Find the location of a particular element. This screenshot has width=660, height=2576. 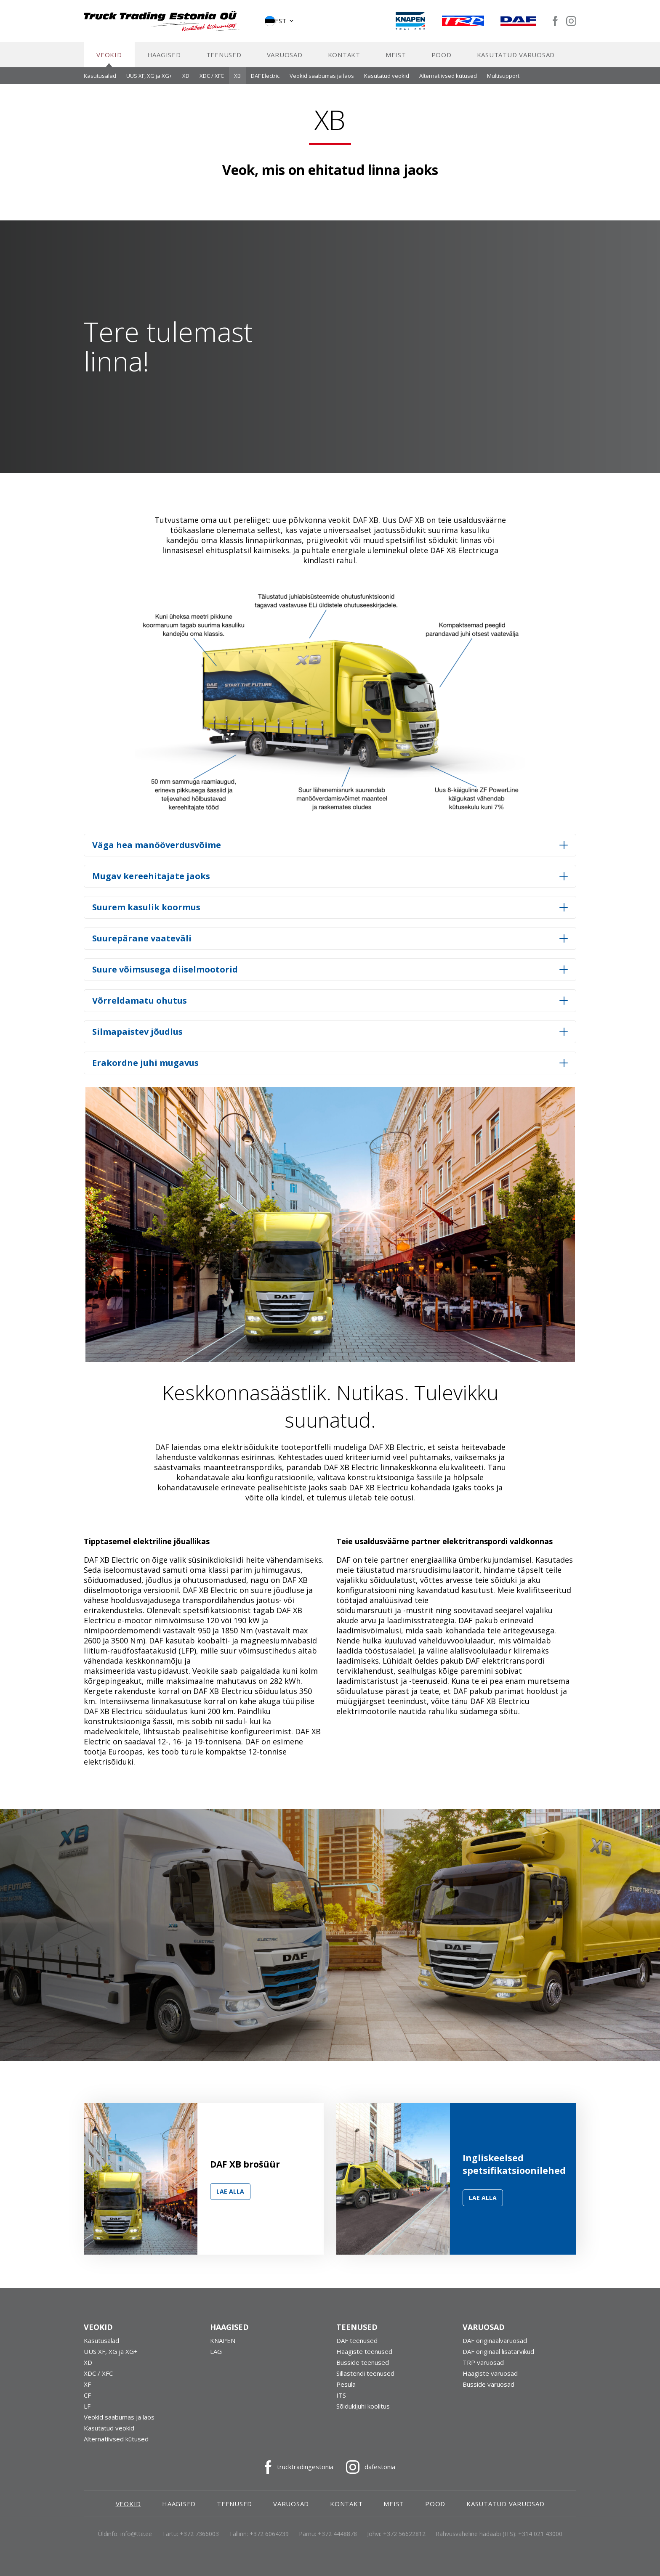

DAF Electric is located at coordinates (265, 80).